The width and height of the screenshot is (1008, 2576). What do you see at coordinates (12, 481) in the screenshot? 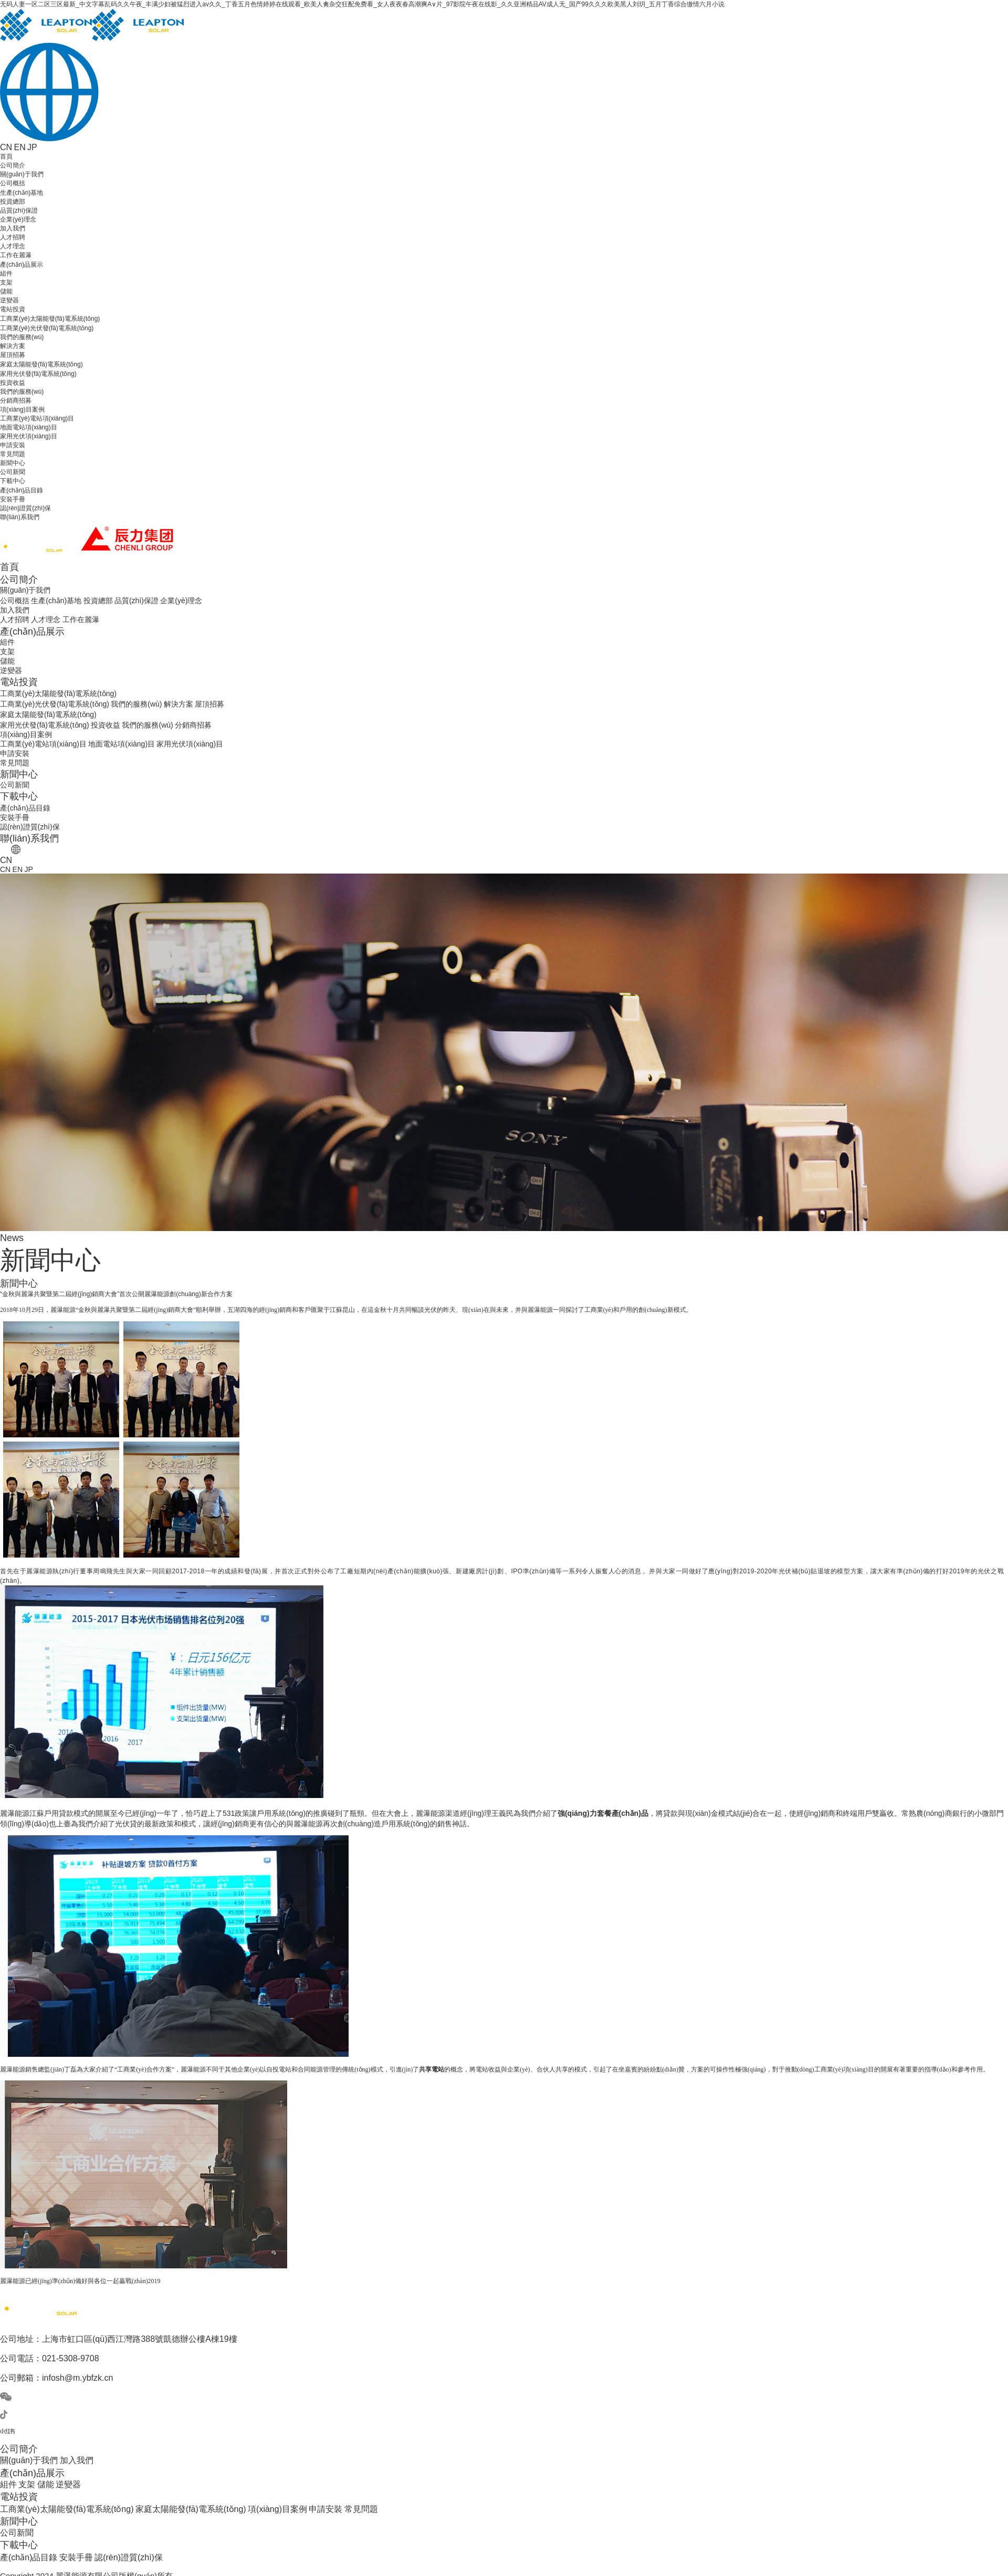
I see `下載中心` at bounding box center [12, 481].